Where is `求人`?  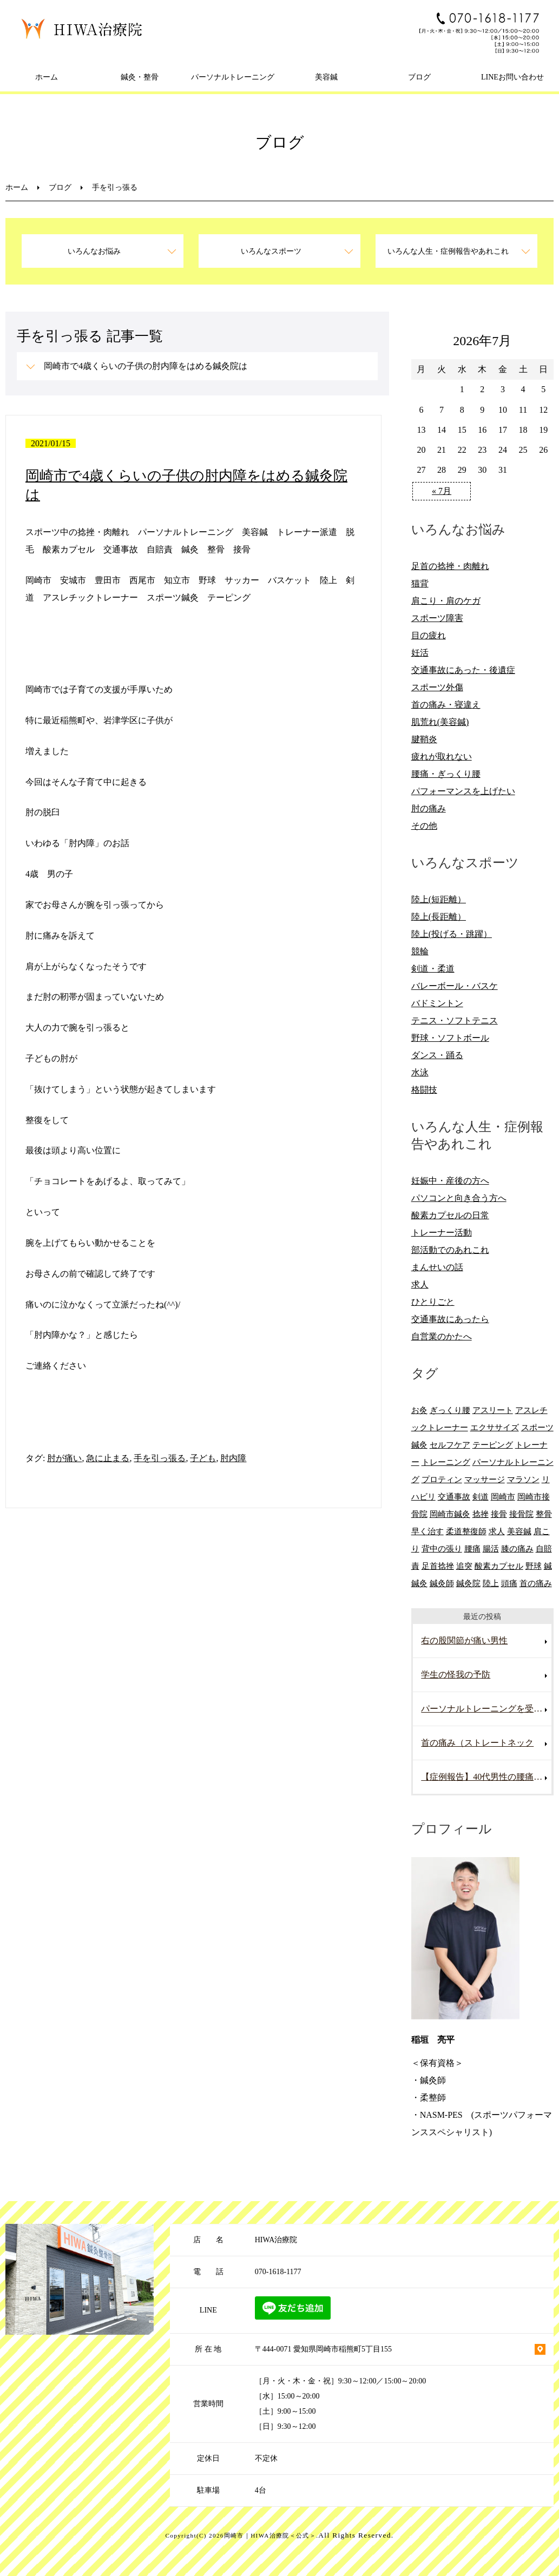
求人 is located at coordinates (420, 1284).